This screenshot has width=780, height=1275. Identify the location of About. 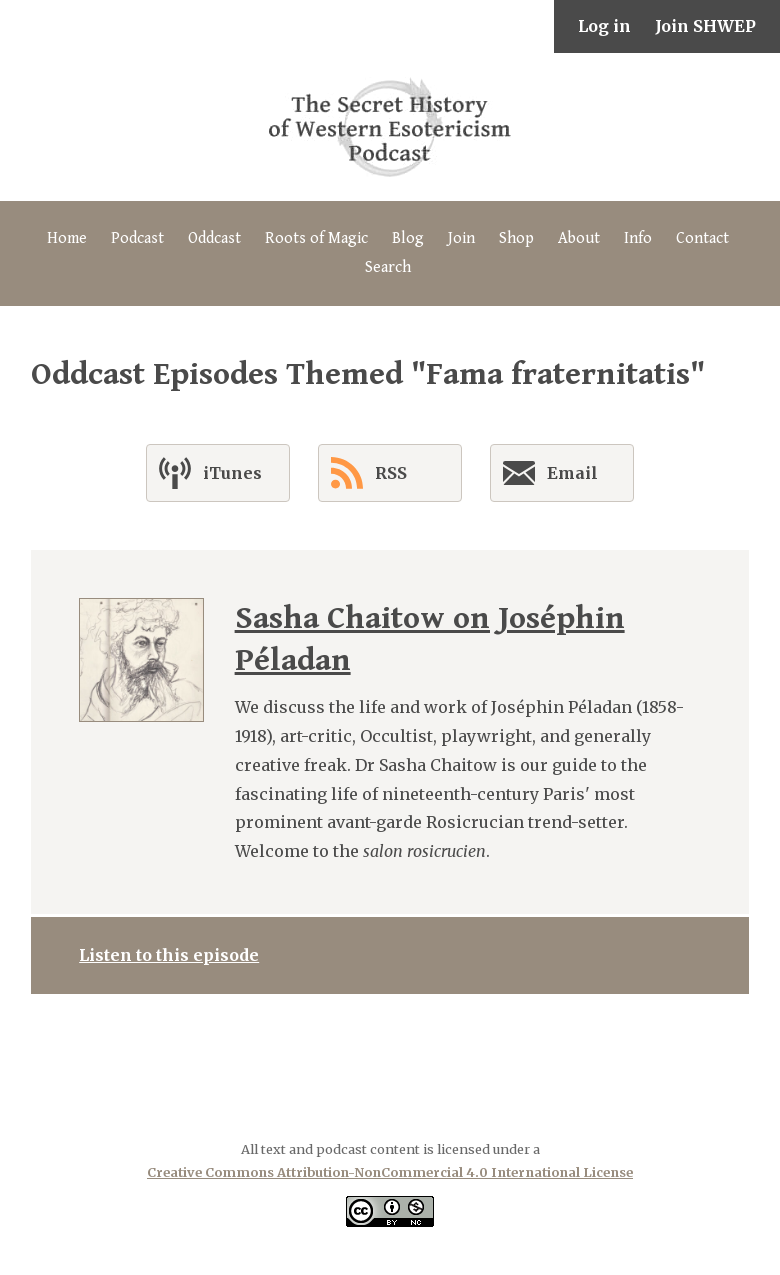
(579, 238).